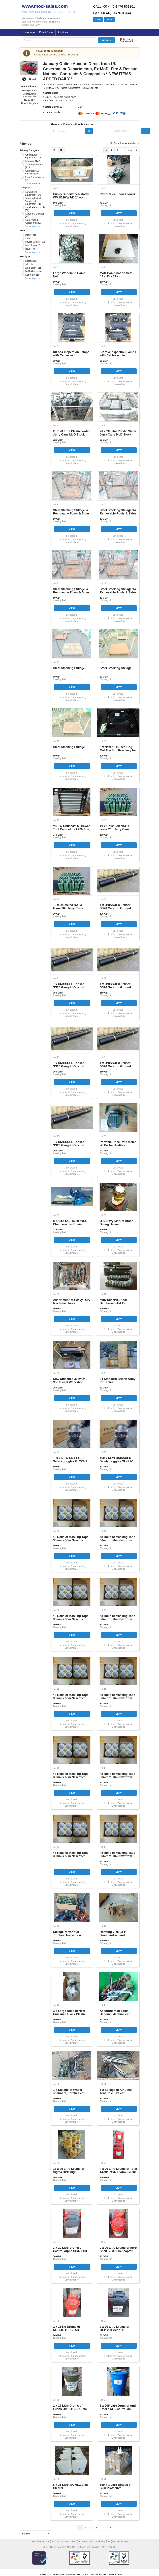 The height and width of the screenshot is (2576, 159). What do you see at coordinates (33, 156) in the screenshot?
I see `Agricultural Equipment (148)` at bounding box center [33, 156].